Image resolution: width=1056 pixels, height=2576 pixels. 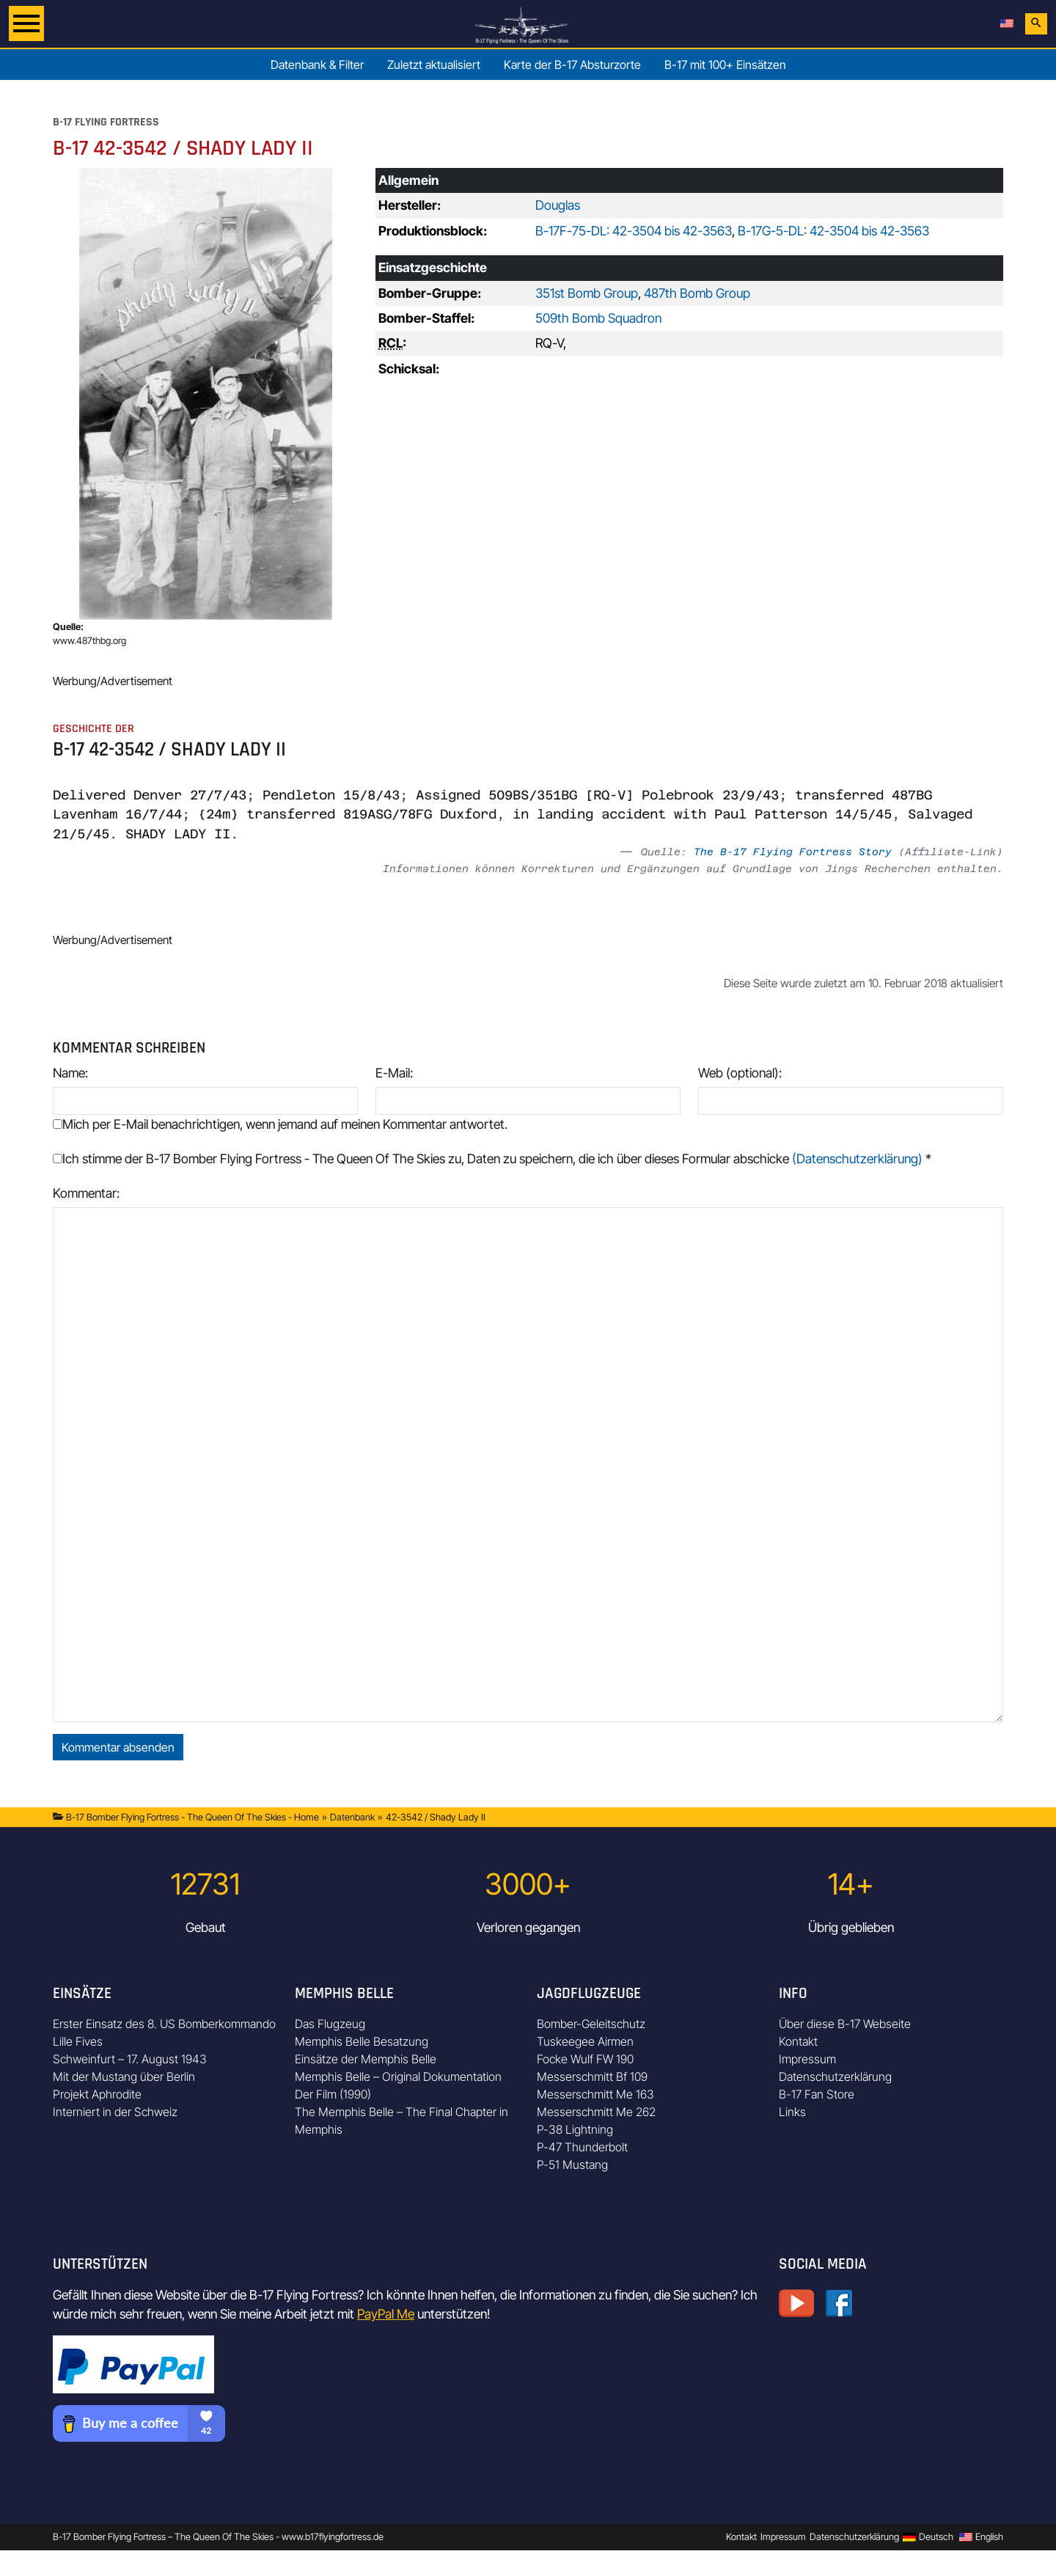 I want to click on Tuskeegee Airmen, so click(x=585, y=2041).